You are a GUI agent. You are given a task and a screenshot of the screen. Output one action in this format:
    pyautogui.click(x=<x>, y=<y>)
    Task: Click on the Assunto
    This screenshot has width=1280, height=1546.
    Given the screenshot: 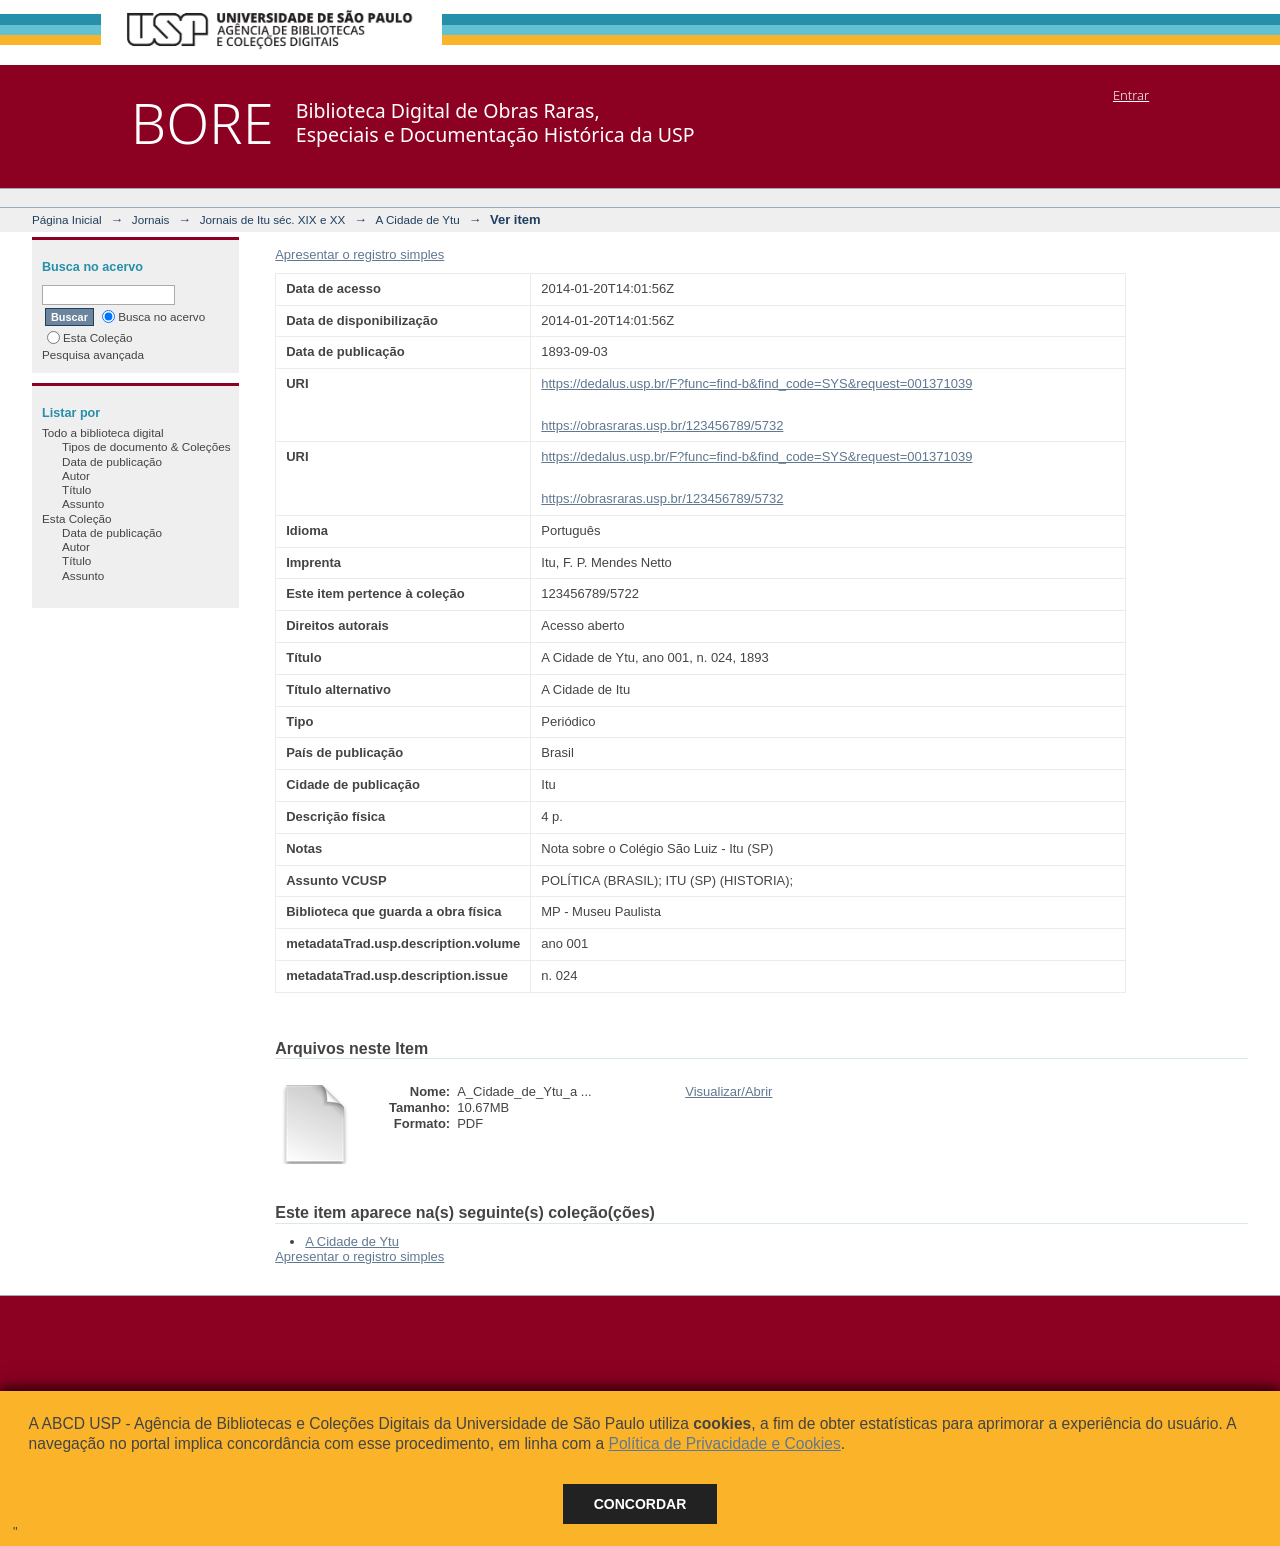 What is the action you would take?
    pyautogui.click(x=83, y=503)
    